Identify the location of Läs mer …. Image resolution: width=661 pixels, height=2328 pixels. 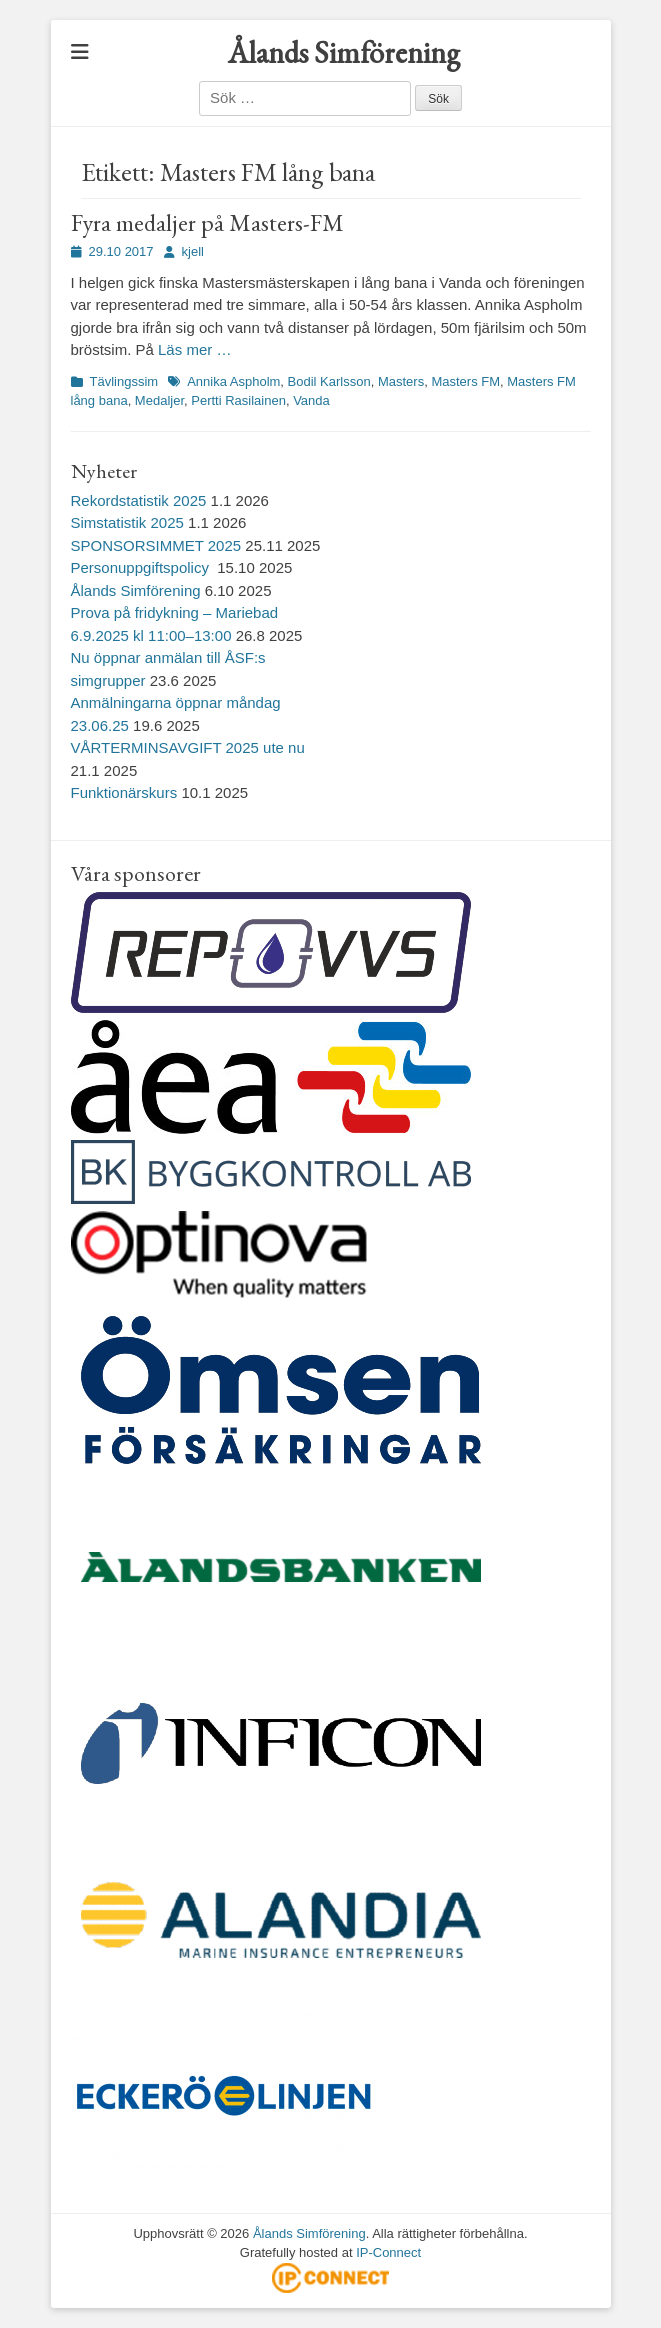
(194, 349).